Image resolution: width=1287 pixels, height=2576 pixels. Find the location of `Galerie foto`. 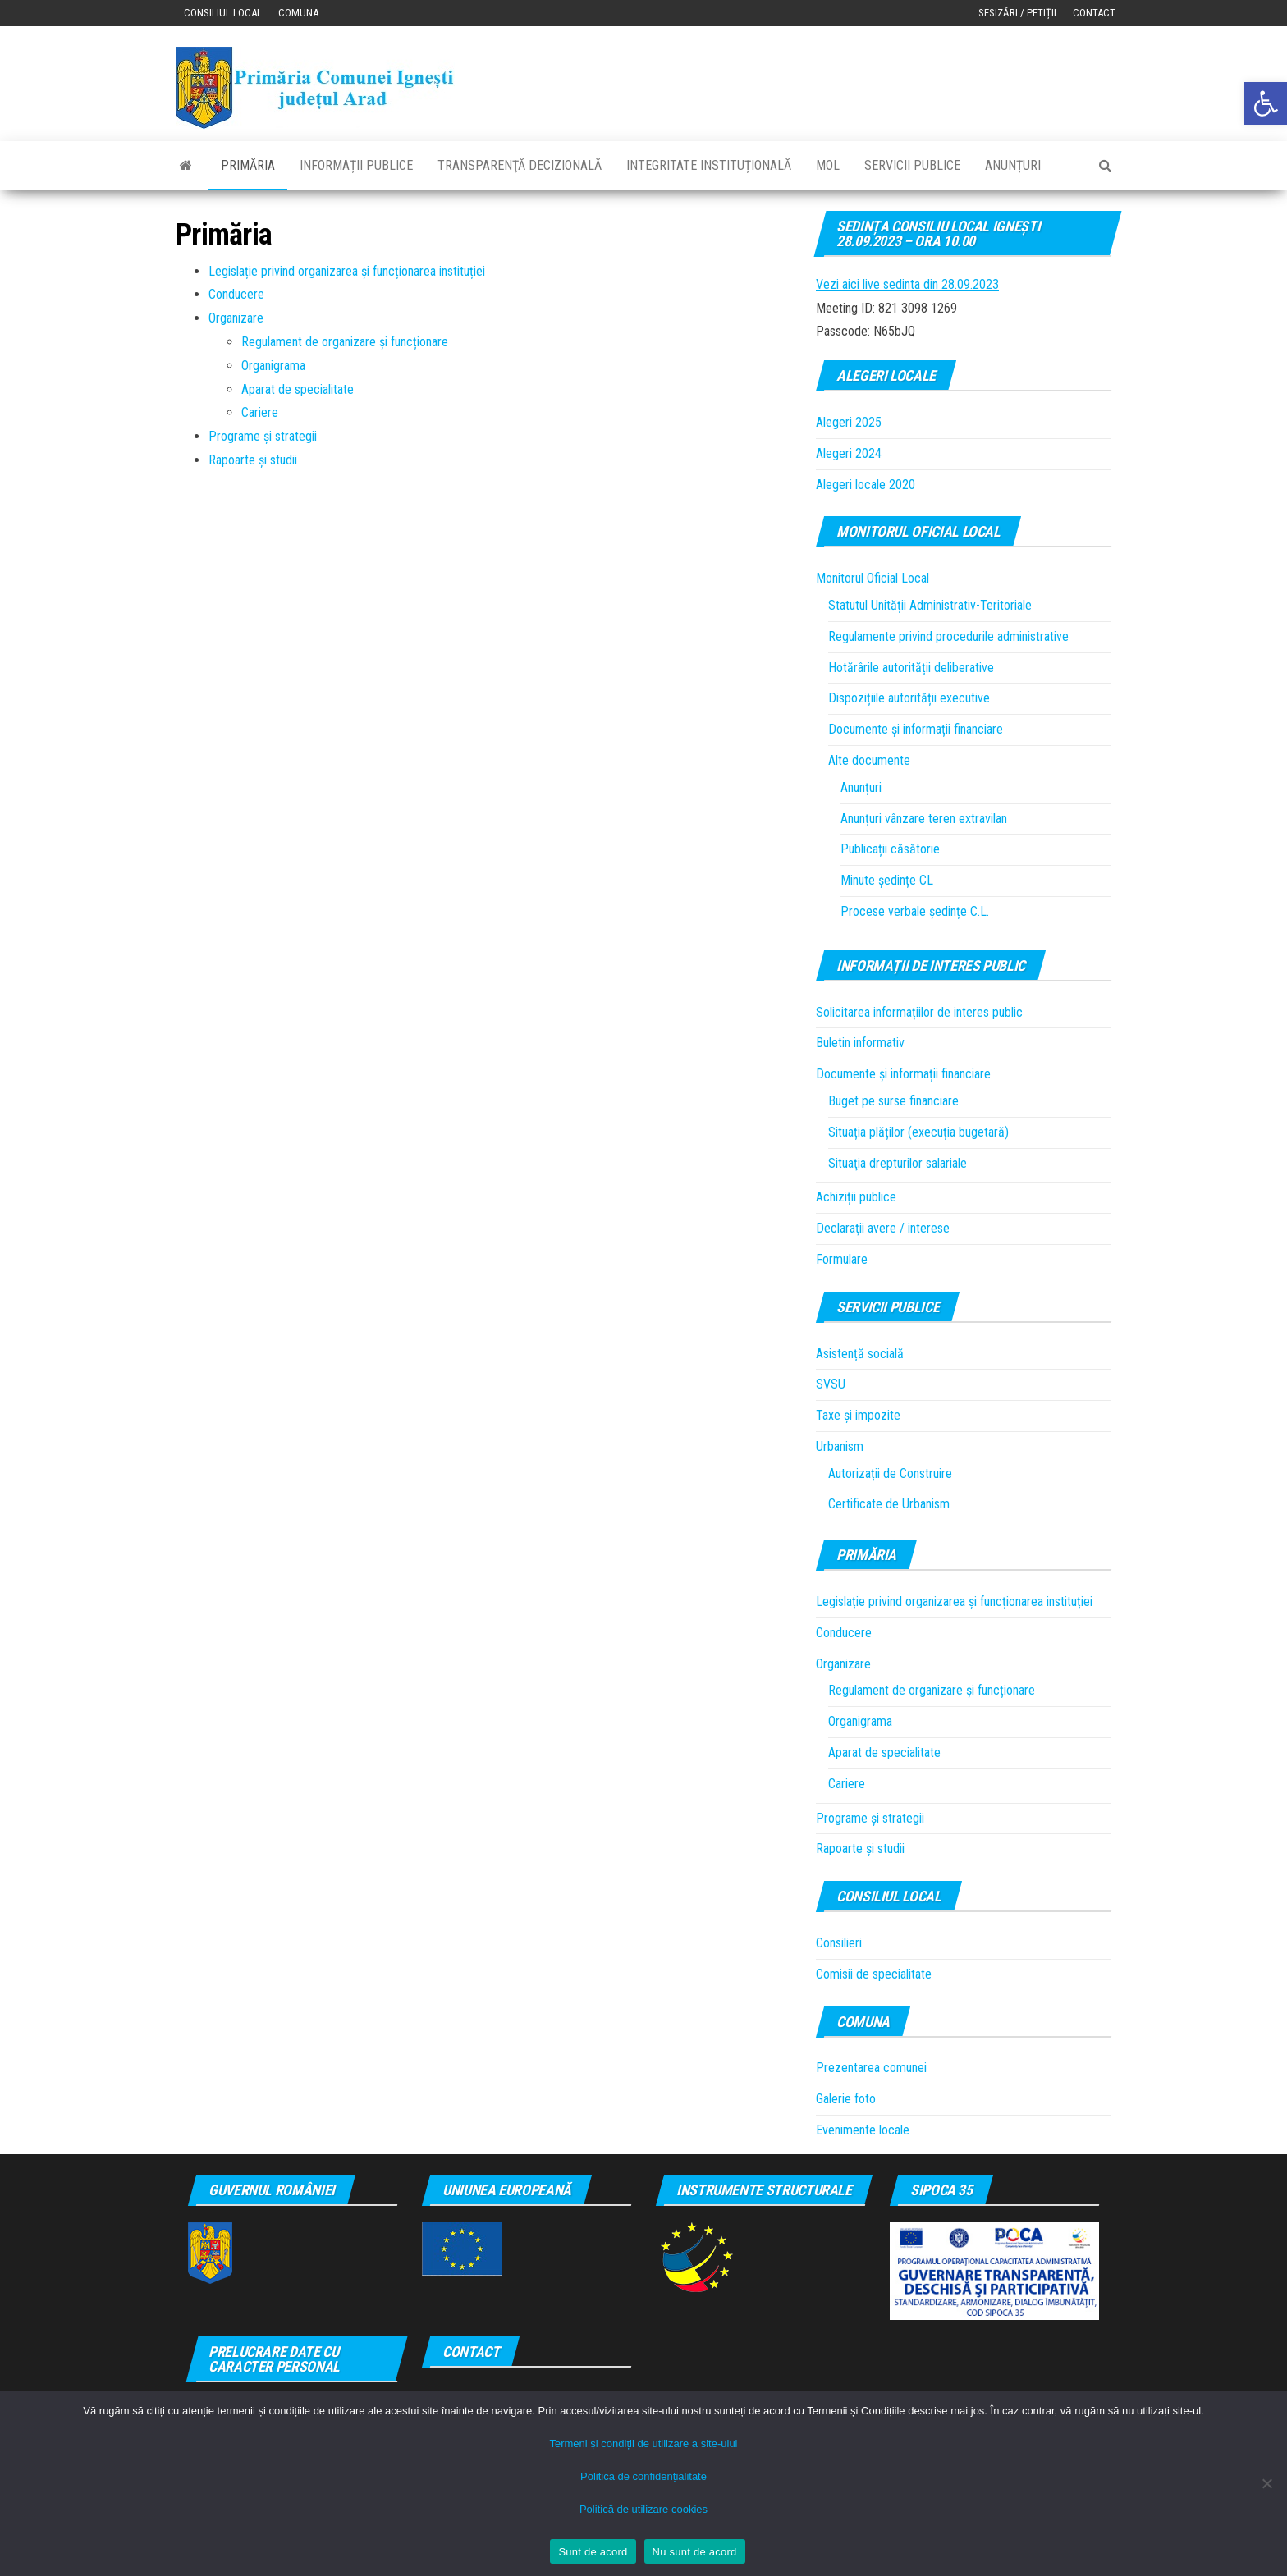

Galerie foto is located at coordinates (846, 2099).